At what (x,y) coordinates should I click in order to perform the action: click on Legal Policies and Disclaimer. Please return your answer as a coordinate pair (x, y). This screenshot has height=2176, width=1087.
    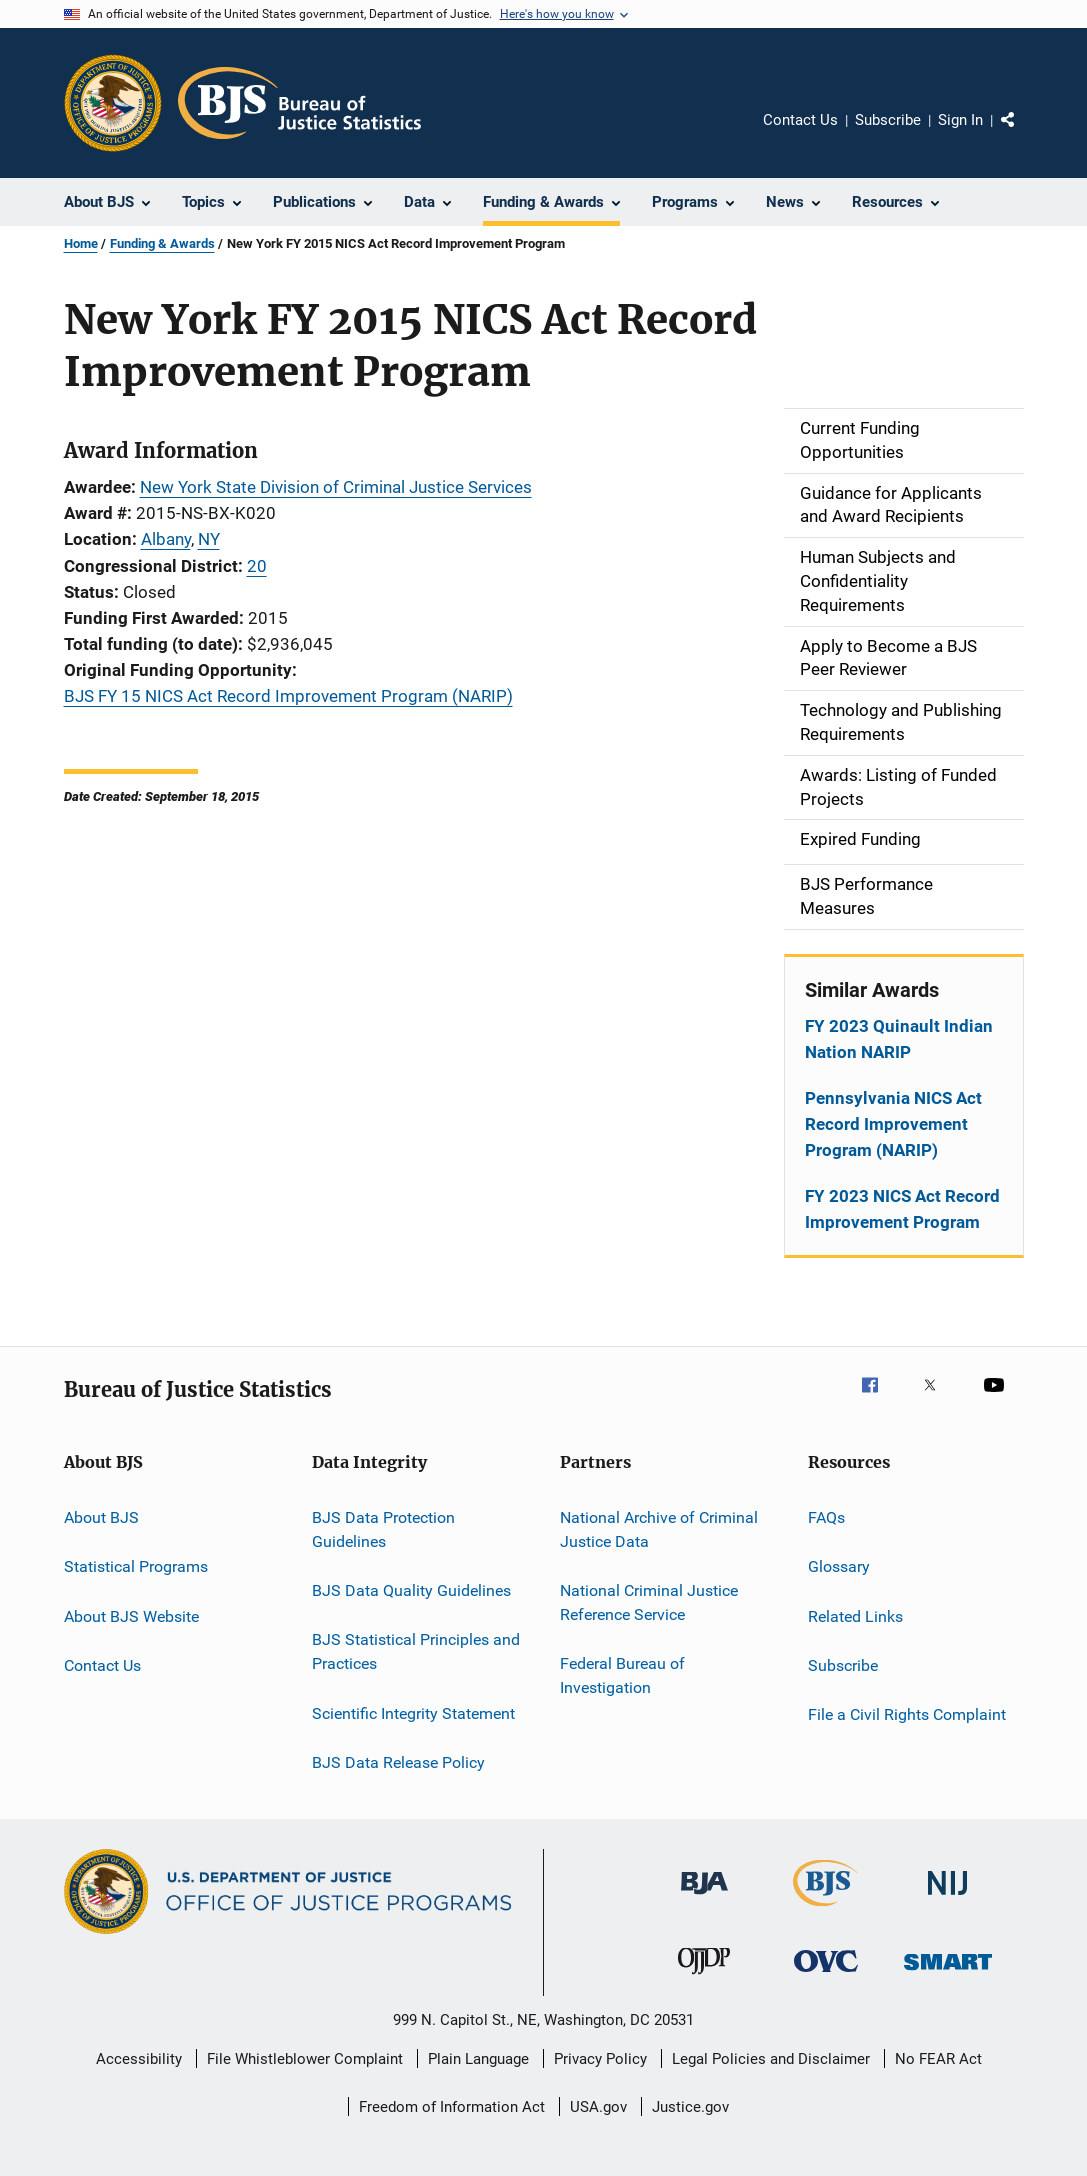
    Looking at the image, I should click on (771, 2059).